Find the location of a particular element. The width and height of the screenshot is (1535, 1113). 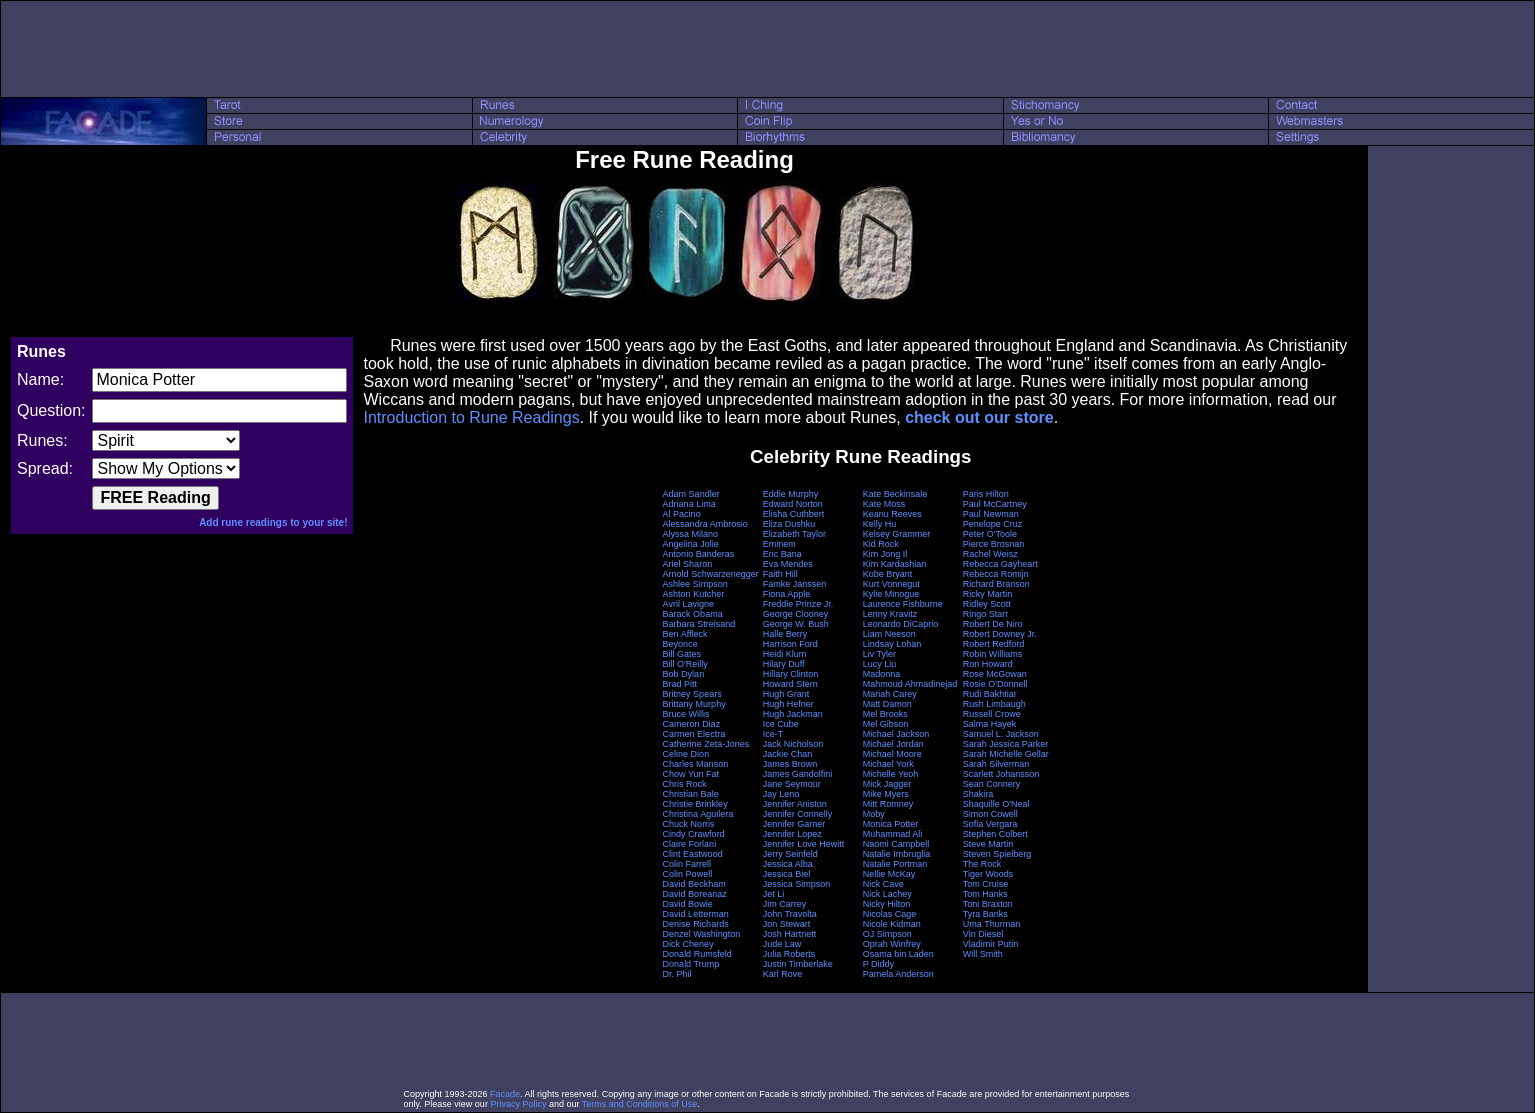

Steve Martin is located at coordinates (988, 844).